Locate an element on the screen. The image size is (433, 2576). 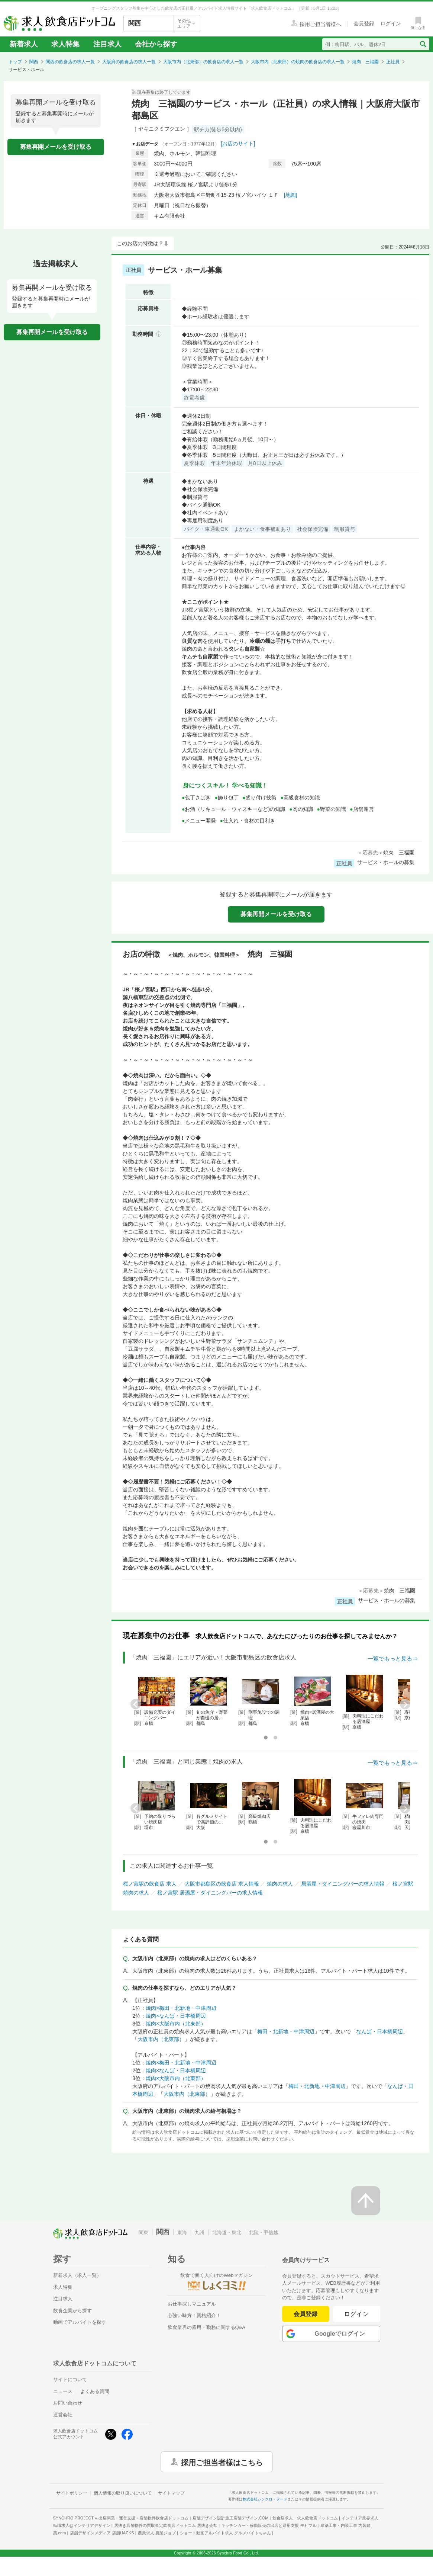
焼肉×梅田・北新地・中津周辺 is located at coordinates (181, 2008).